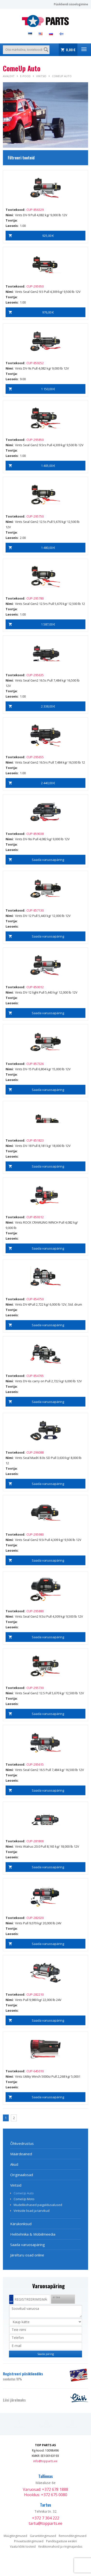  What do you see at coordinates (28, 2541) in the screenshot?
I see `Privaatsustingimused` at bounding box center [28, 2541].